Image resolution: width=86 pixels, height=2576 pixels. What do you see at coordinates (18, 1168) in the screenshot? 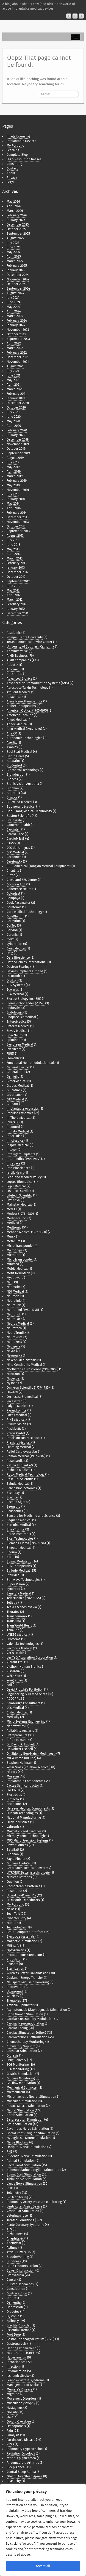
I see `iota Biosciences` at bounding box center [18, 1168].